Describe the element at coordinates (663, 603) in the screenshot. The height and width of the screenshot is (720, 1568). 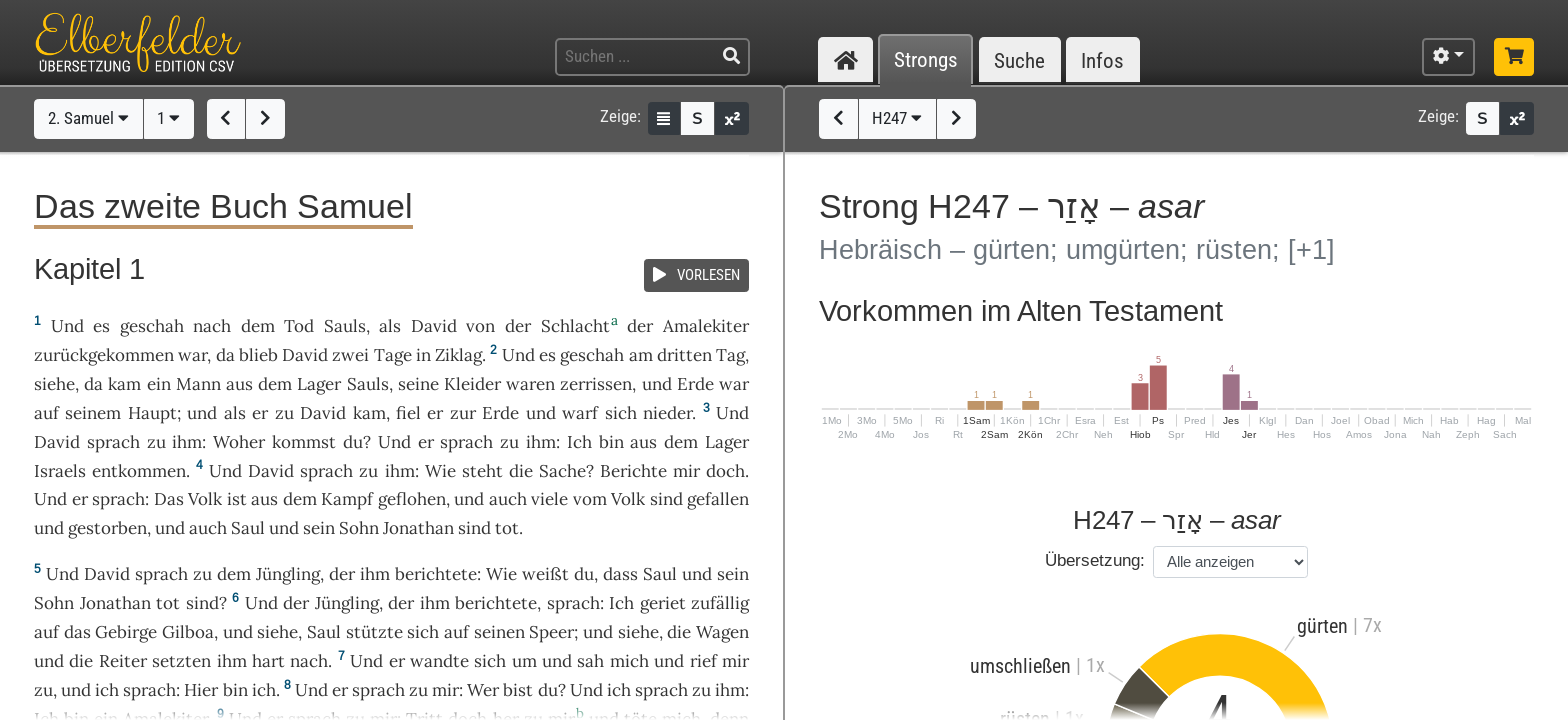
I see `geriet` at that location.